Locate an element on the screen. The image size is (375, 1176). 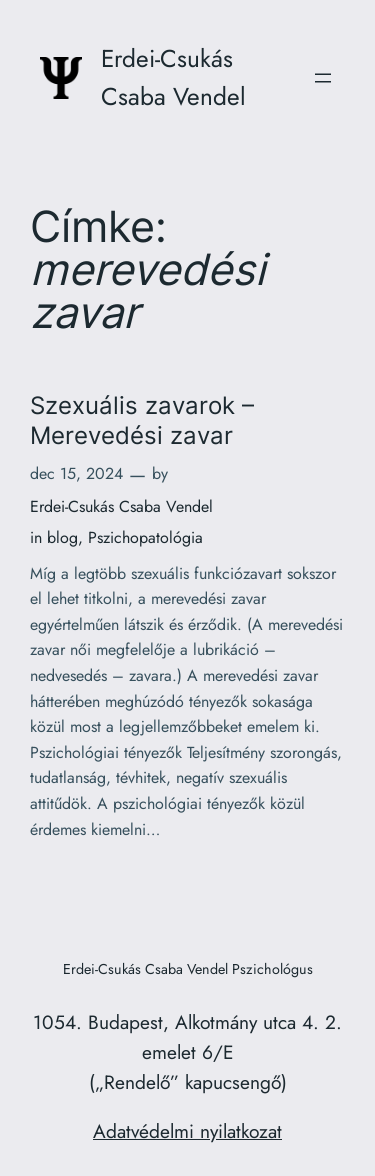
Pszichopatológia is located at coordinates (145, 537).